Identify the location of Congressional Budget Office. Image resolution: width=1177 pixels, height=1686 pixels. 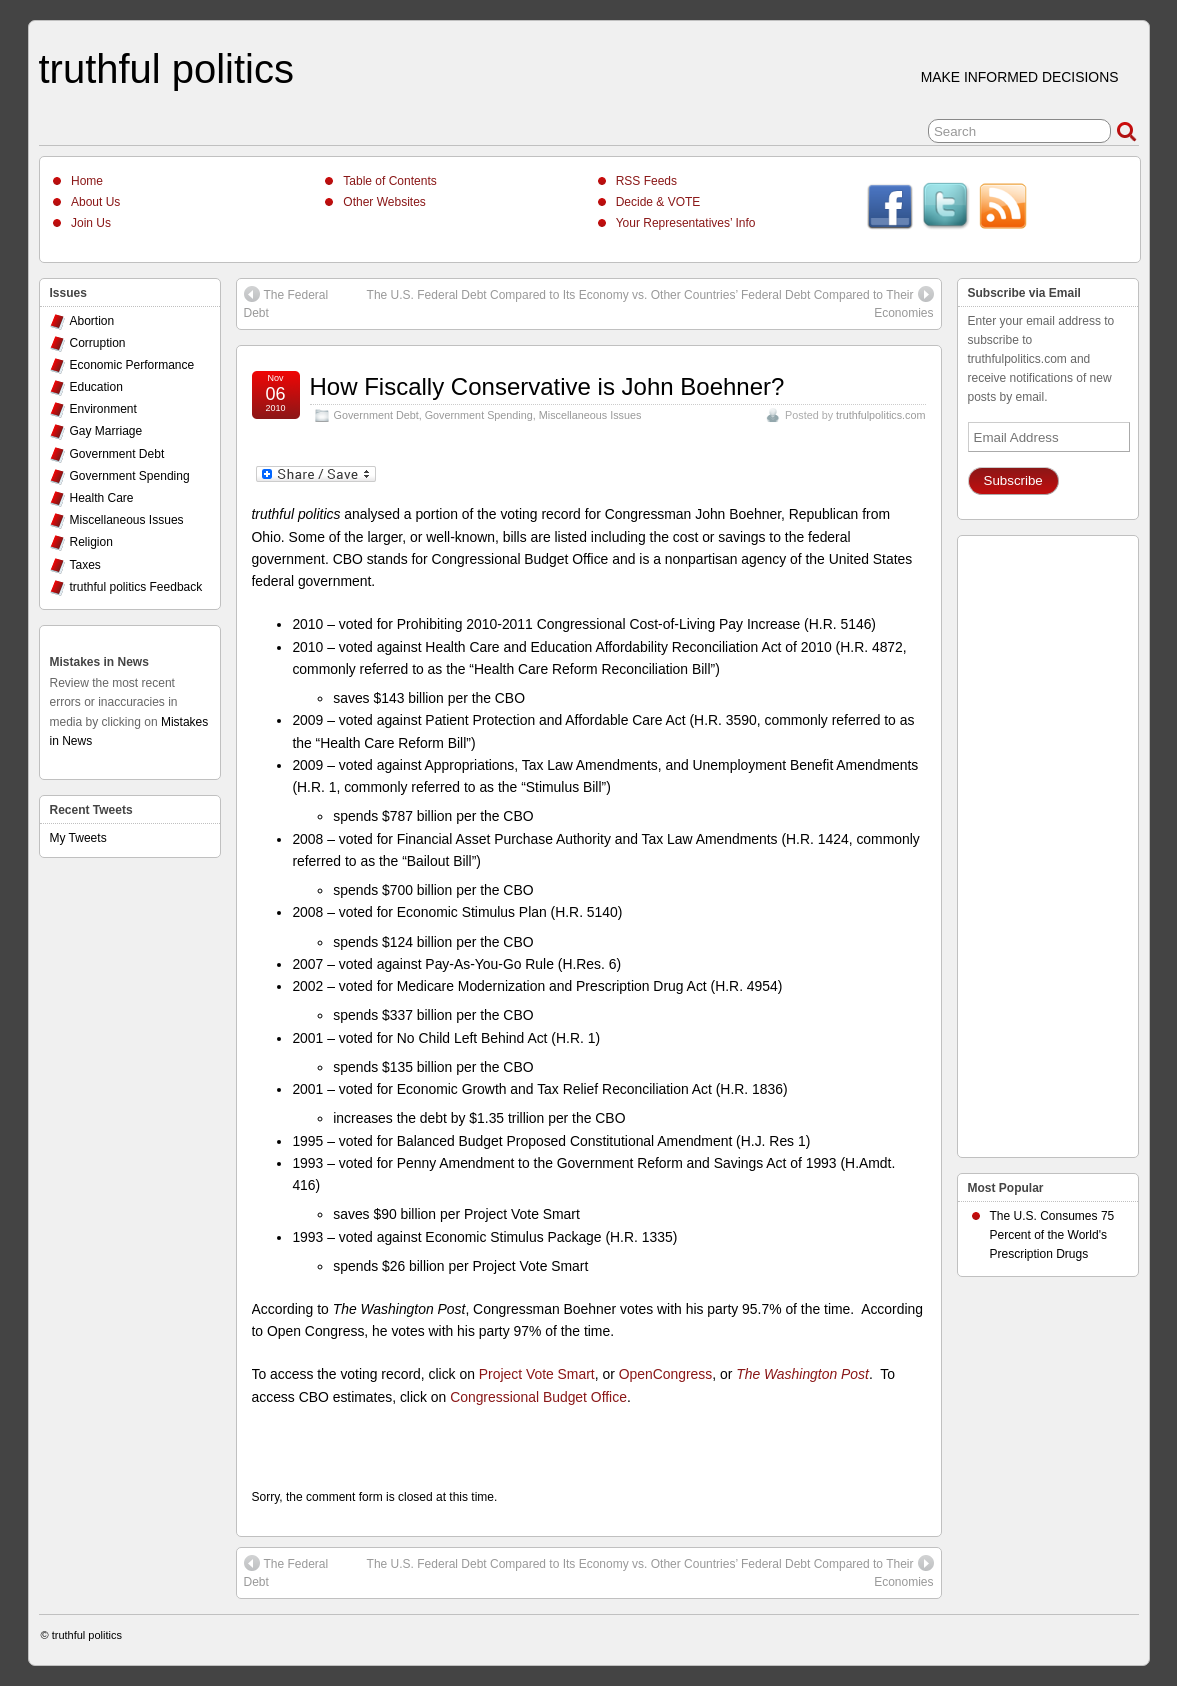
(538, 1397).